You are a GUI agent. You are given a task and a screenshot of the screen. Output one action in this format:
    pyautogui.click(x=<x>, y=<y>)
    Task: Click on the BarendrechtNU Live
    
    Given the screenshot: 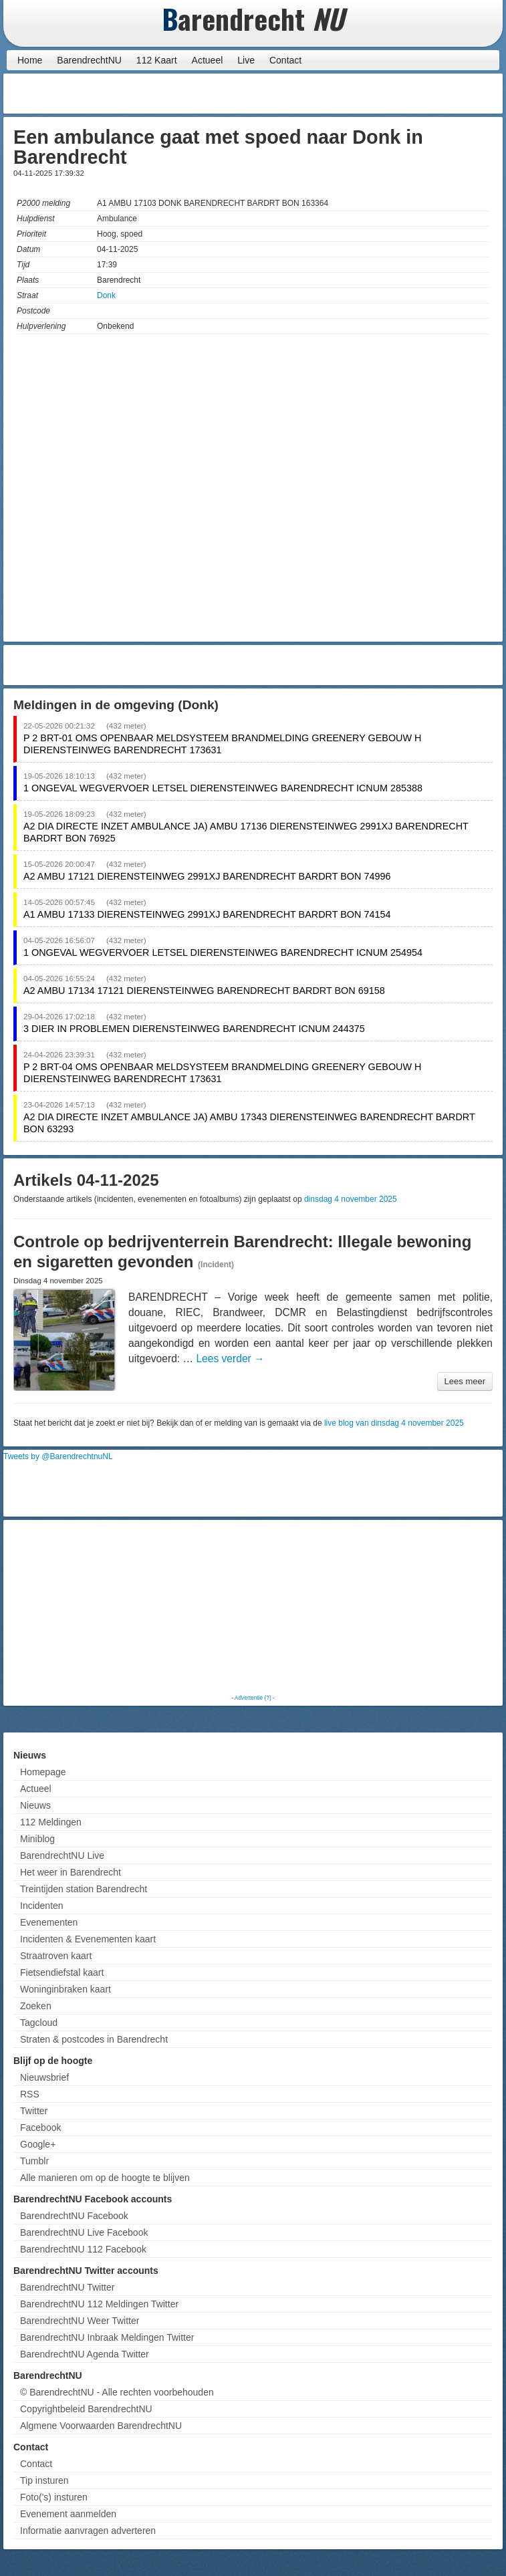 What is the action you would take?
    pyautogui.click(x=62, y=1855)
    